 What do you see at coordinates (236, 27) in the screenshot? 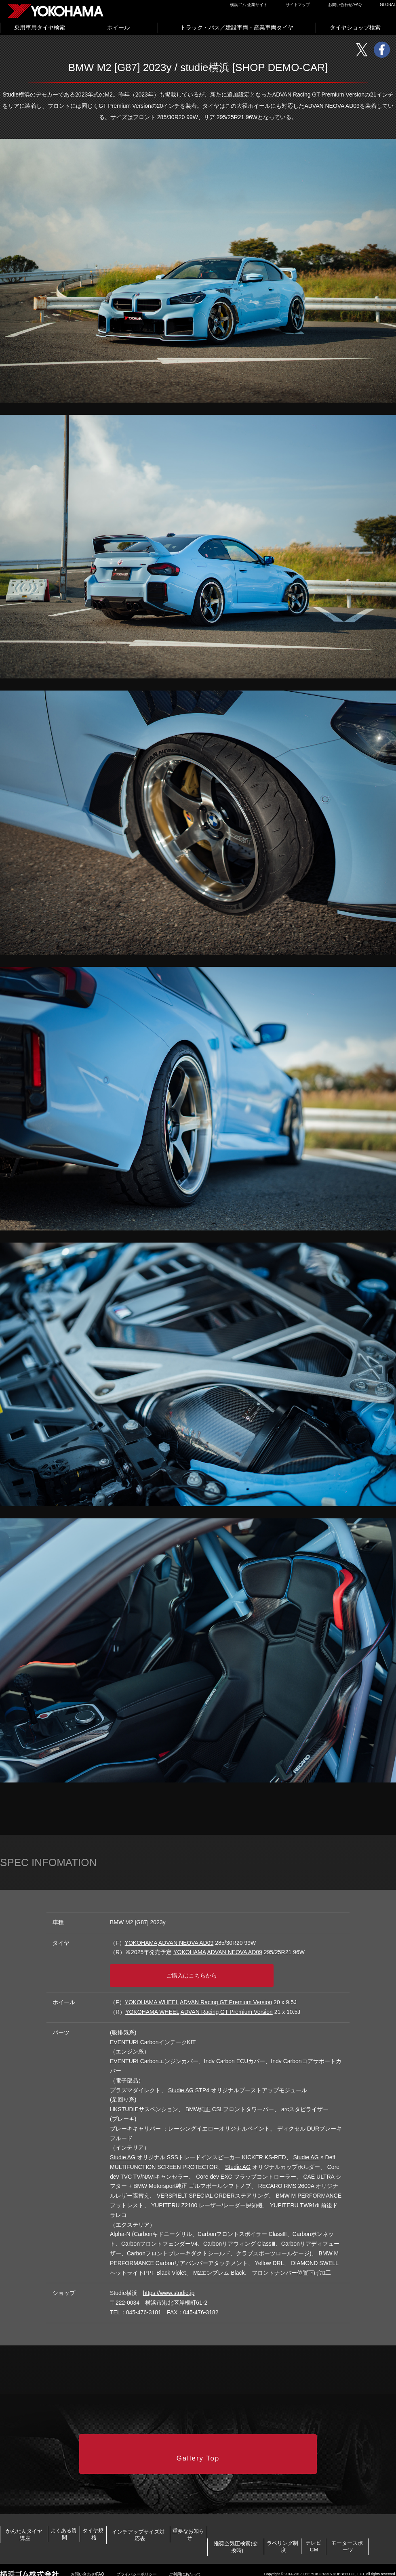
I see `トラック・バス／建設車両・産業車両タイヤ` at bounding box center [236, 27].